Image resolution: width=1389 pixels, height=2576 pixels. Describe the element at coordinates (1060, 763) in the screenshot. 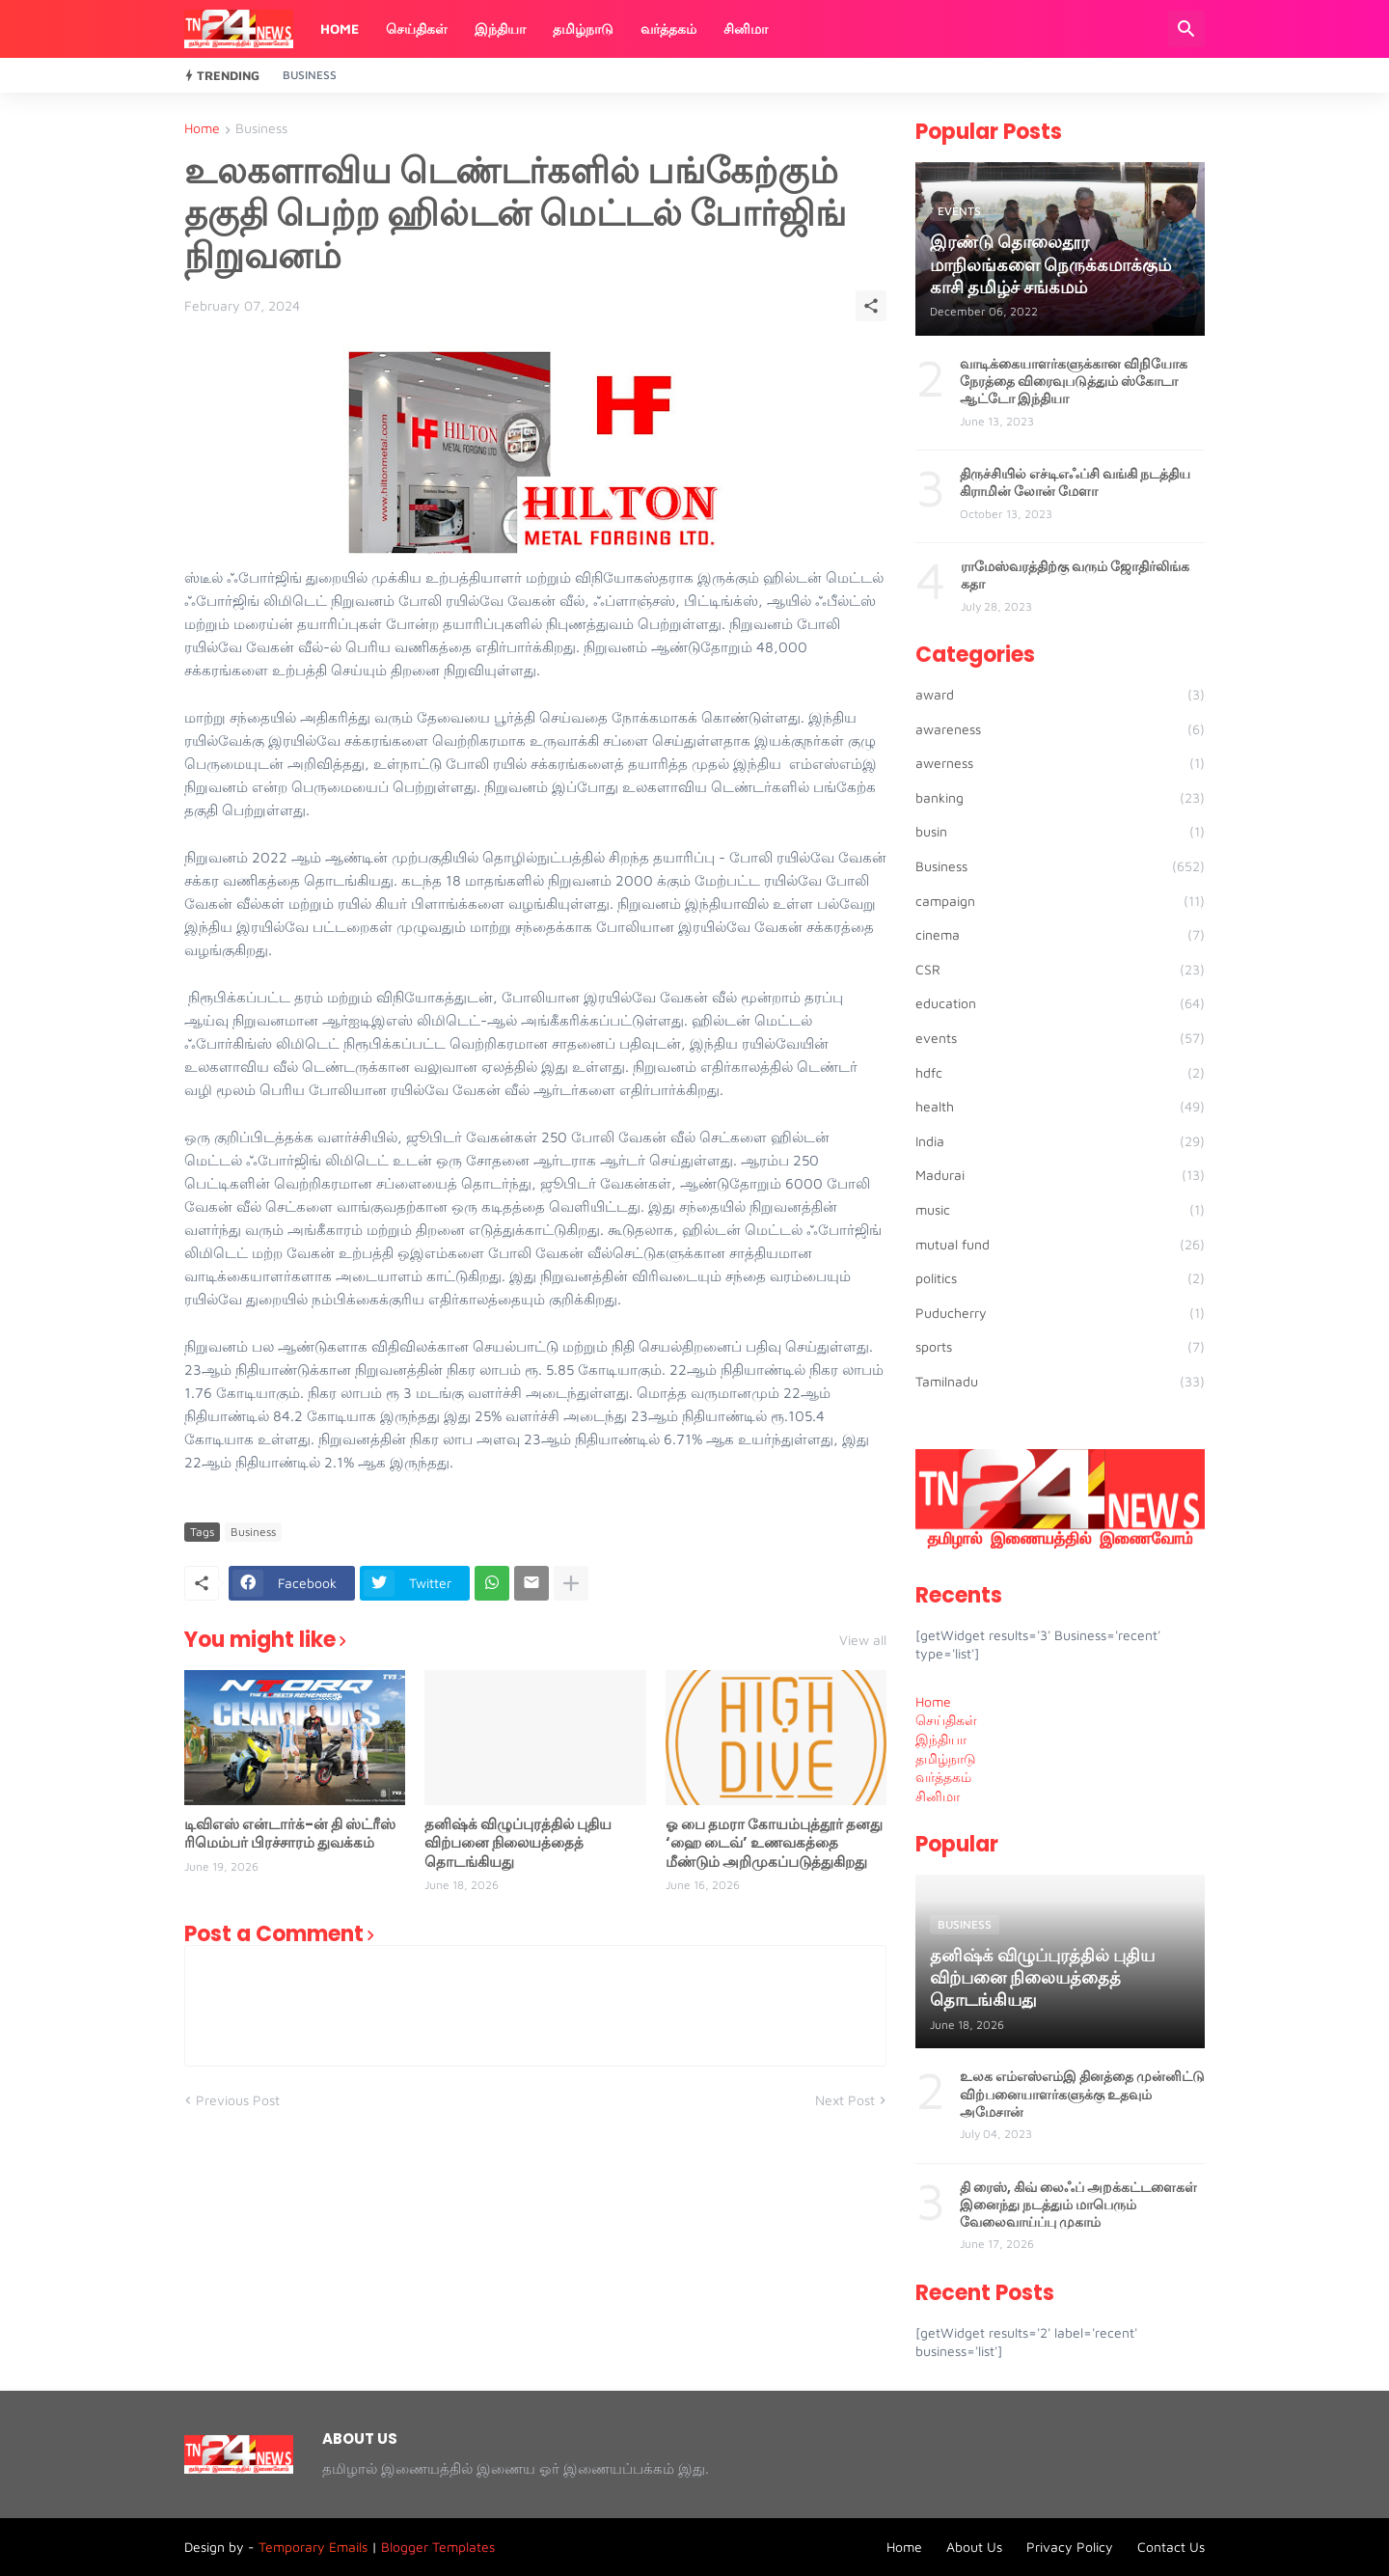

I see `awerness` at that location.